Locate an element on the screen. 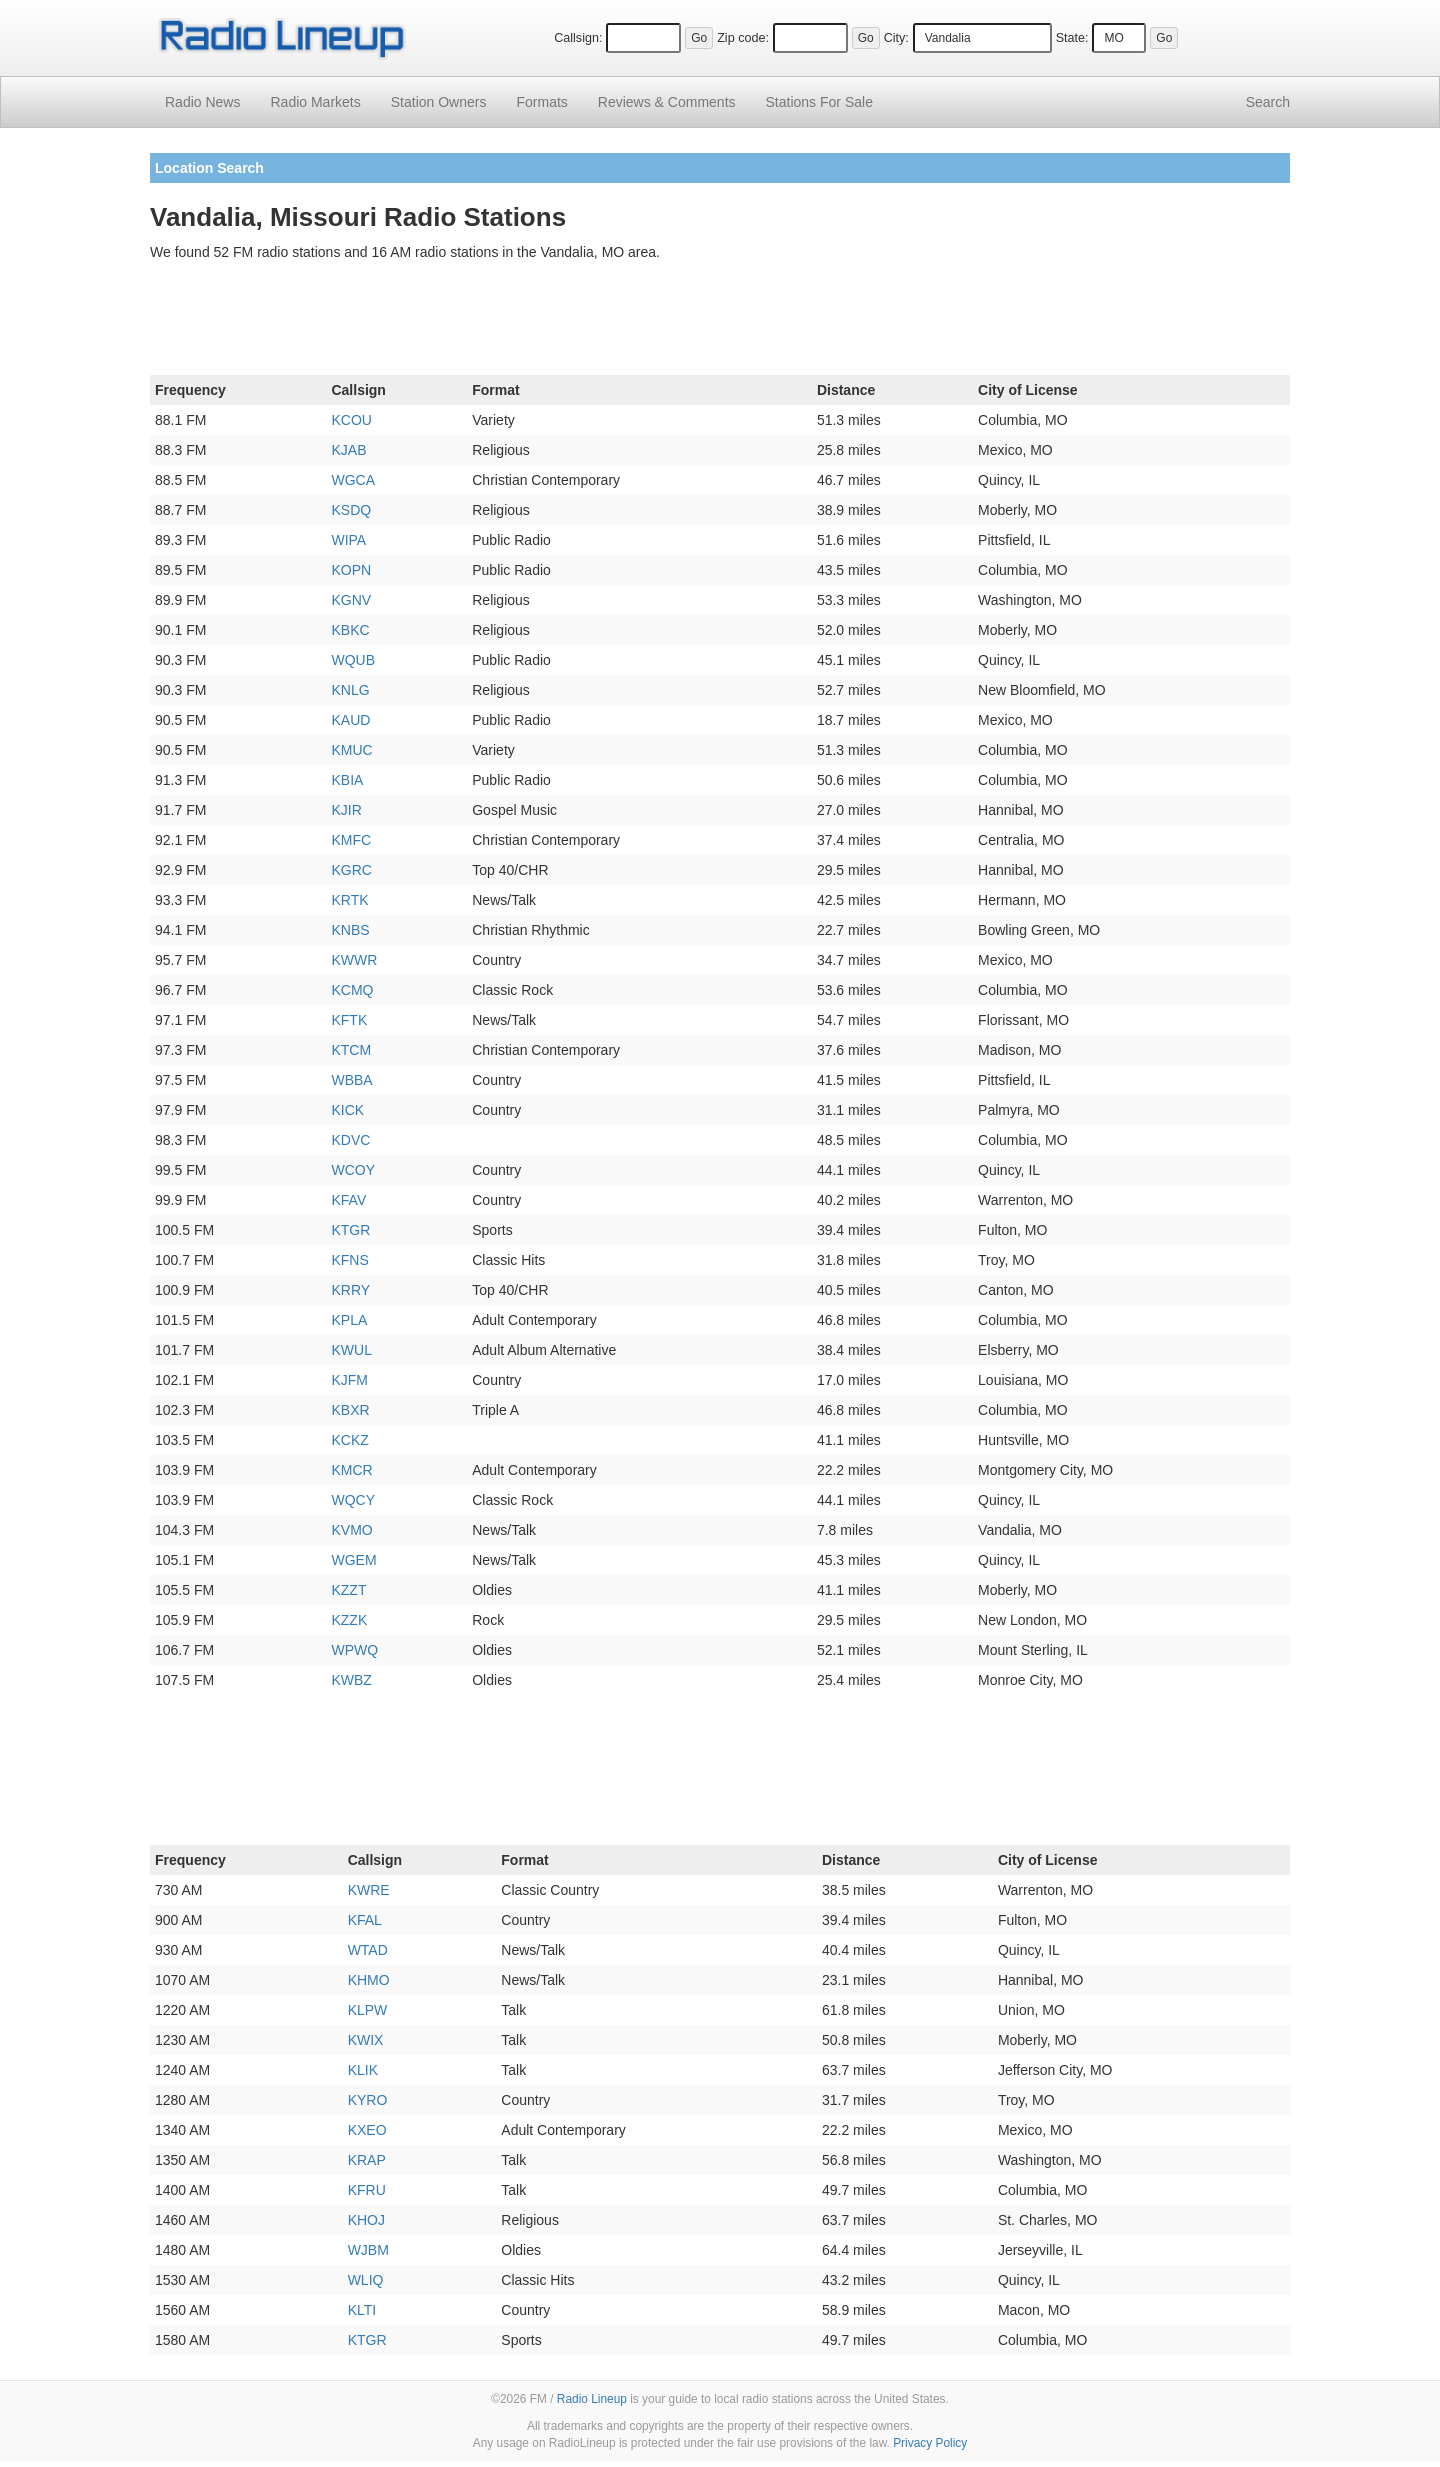  State: is located at coordinates (1072, 38).